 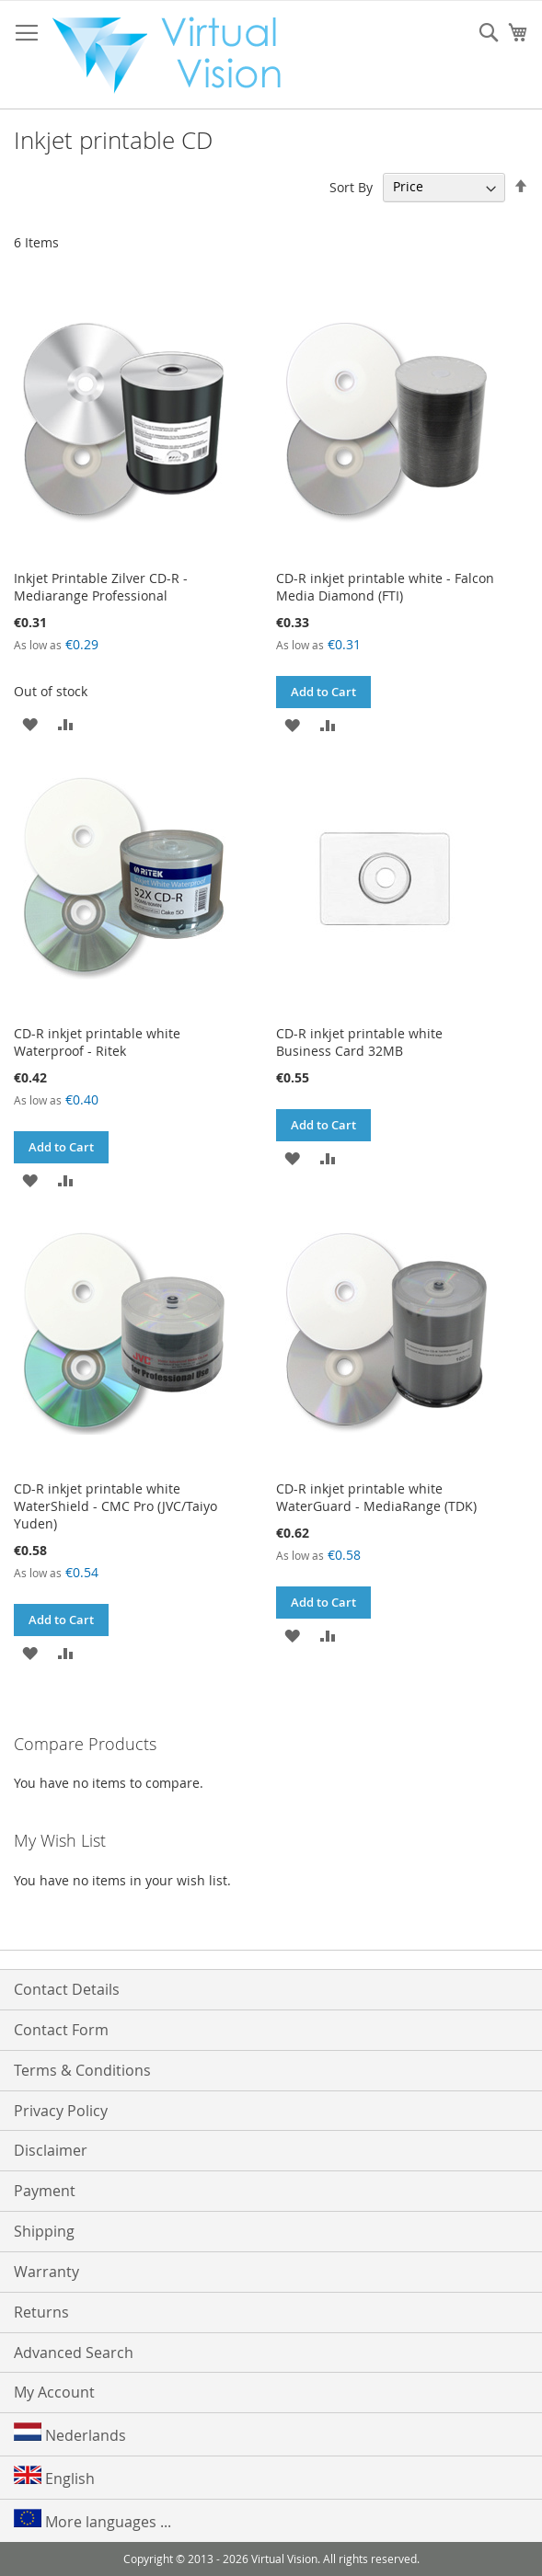 What do you see at coordinates (44, 2231) in the screenshot?
I see `Shipping` at bounding box center [44, 2231].